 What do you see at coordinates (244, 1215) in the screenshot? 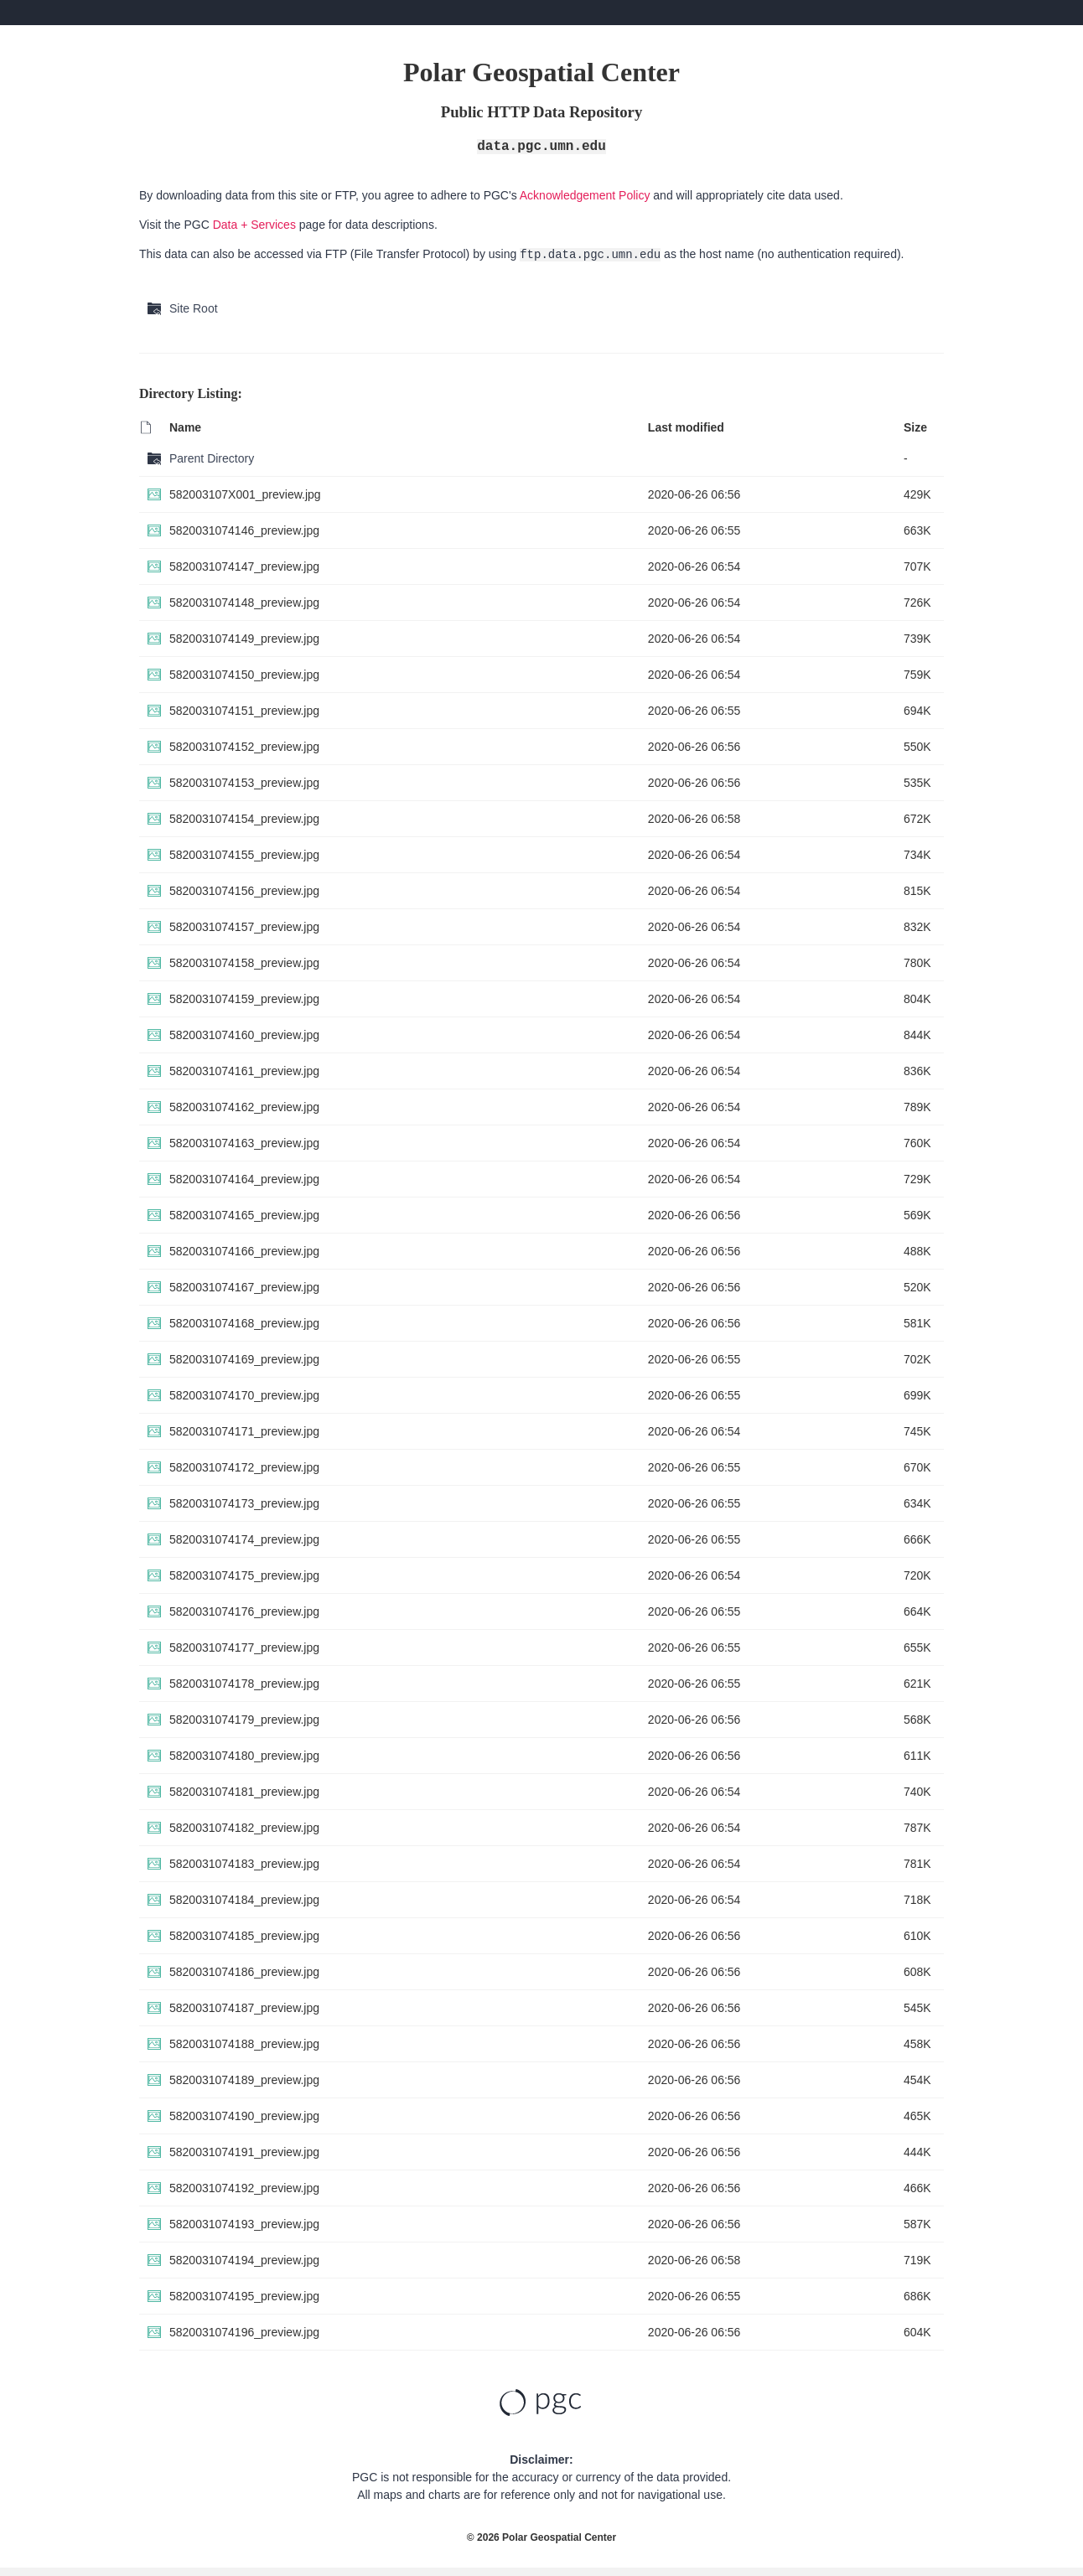
I see `5820031074165_preview.jpg` at bounding box center [244, 1215].